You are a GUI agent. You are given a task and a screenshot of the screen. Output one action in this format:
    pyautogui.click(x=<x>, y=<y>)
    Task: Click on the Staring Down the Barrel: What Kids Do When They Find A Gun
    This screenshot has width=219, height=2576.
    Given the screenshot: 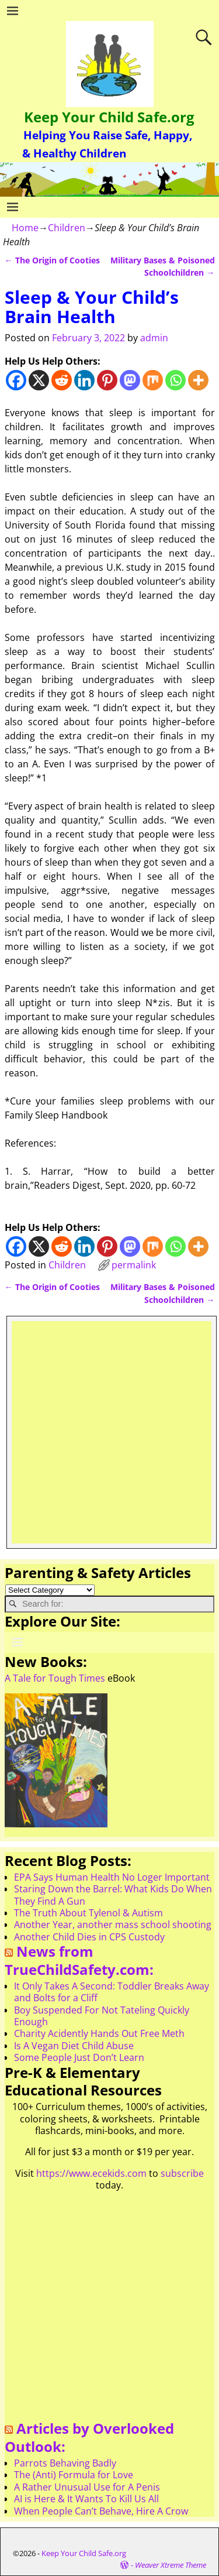 What is the action you would take?
    pyautogui.click(x=113, y=1894)
    